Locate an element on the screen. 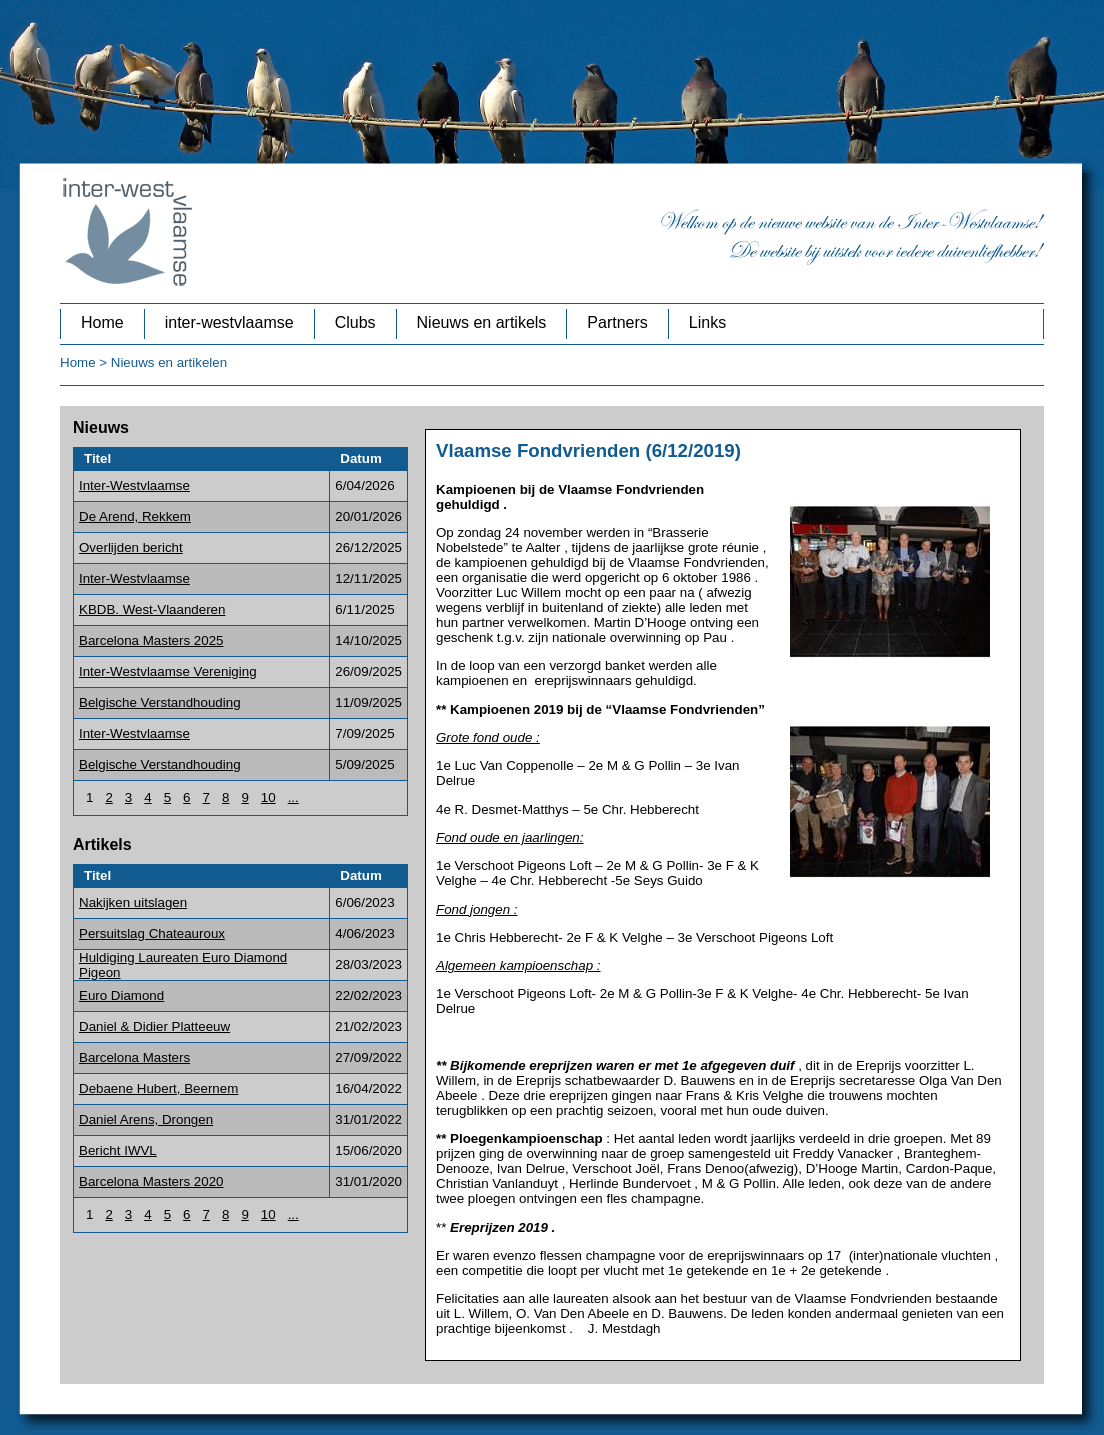  inter-westvlaamse is located at coordinates (229, 322).